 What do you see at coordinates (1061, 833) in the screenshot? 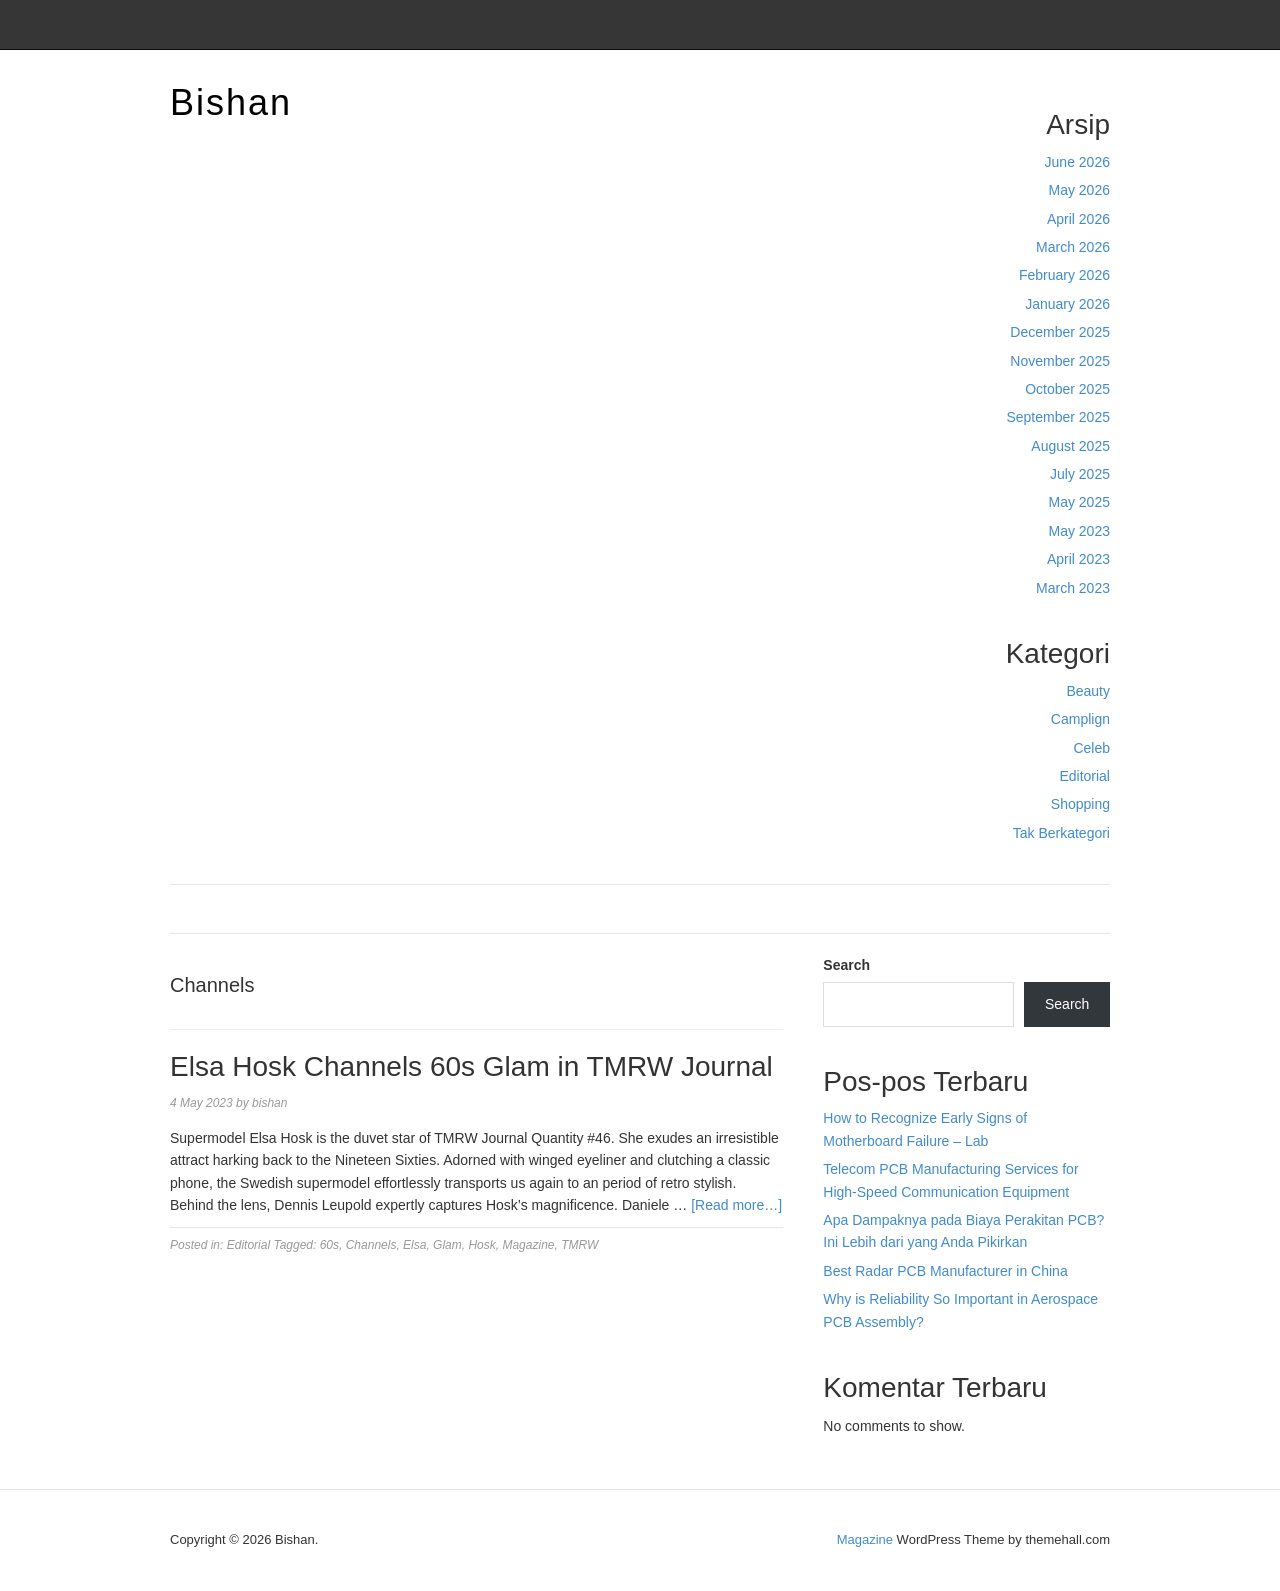
I see `Tak Berkategori` at bounding box center [1061, 833].